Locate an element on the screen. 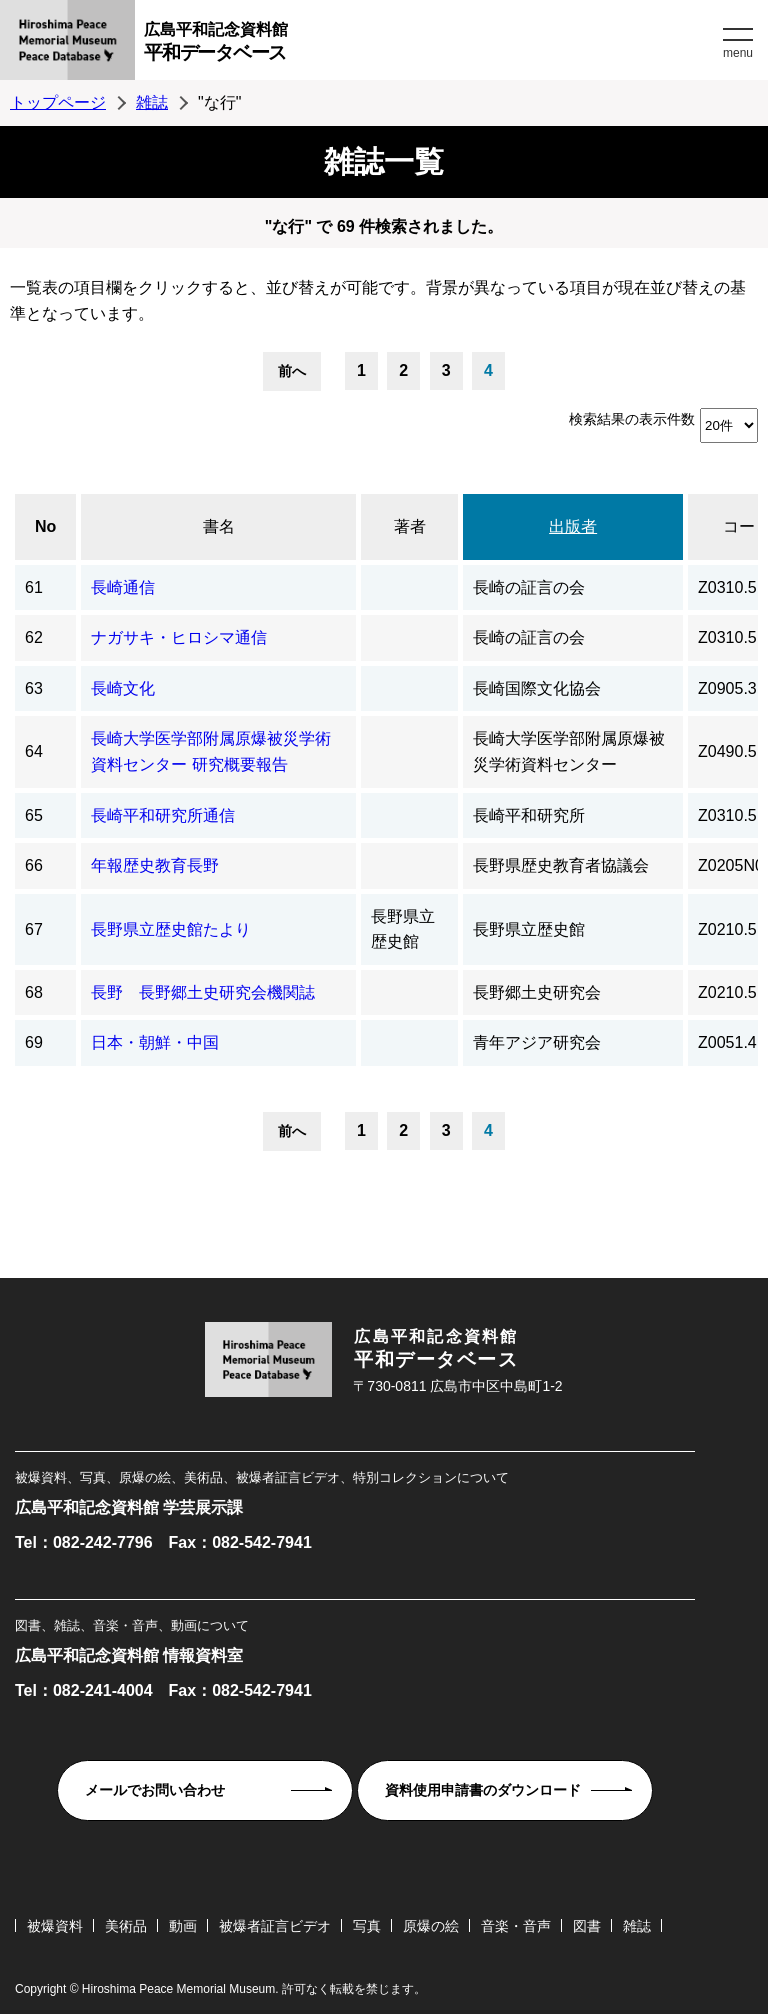  長崎平和研究所通信 is located at coordinates (163, 815).